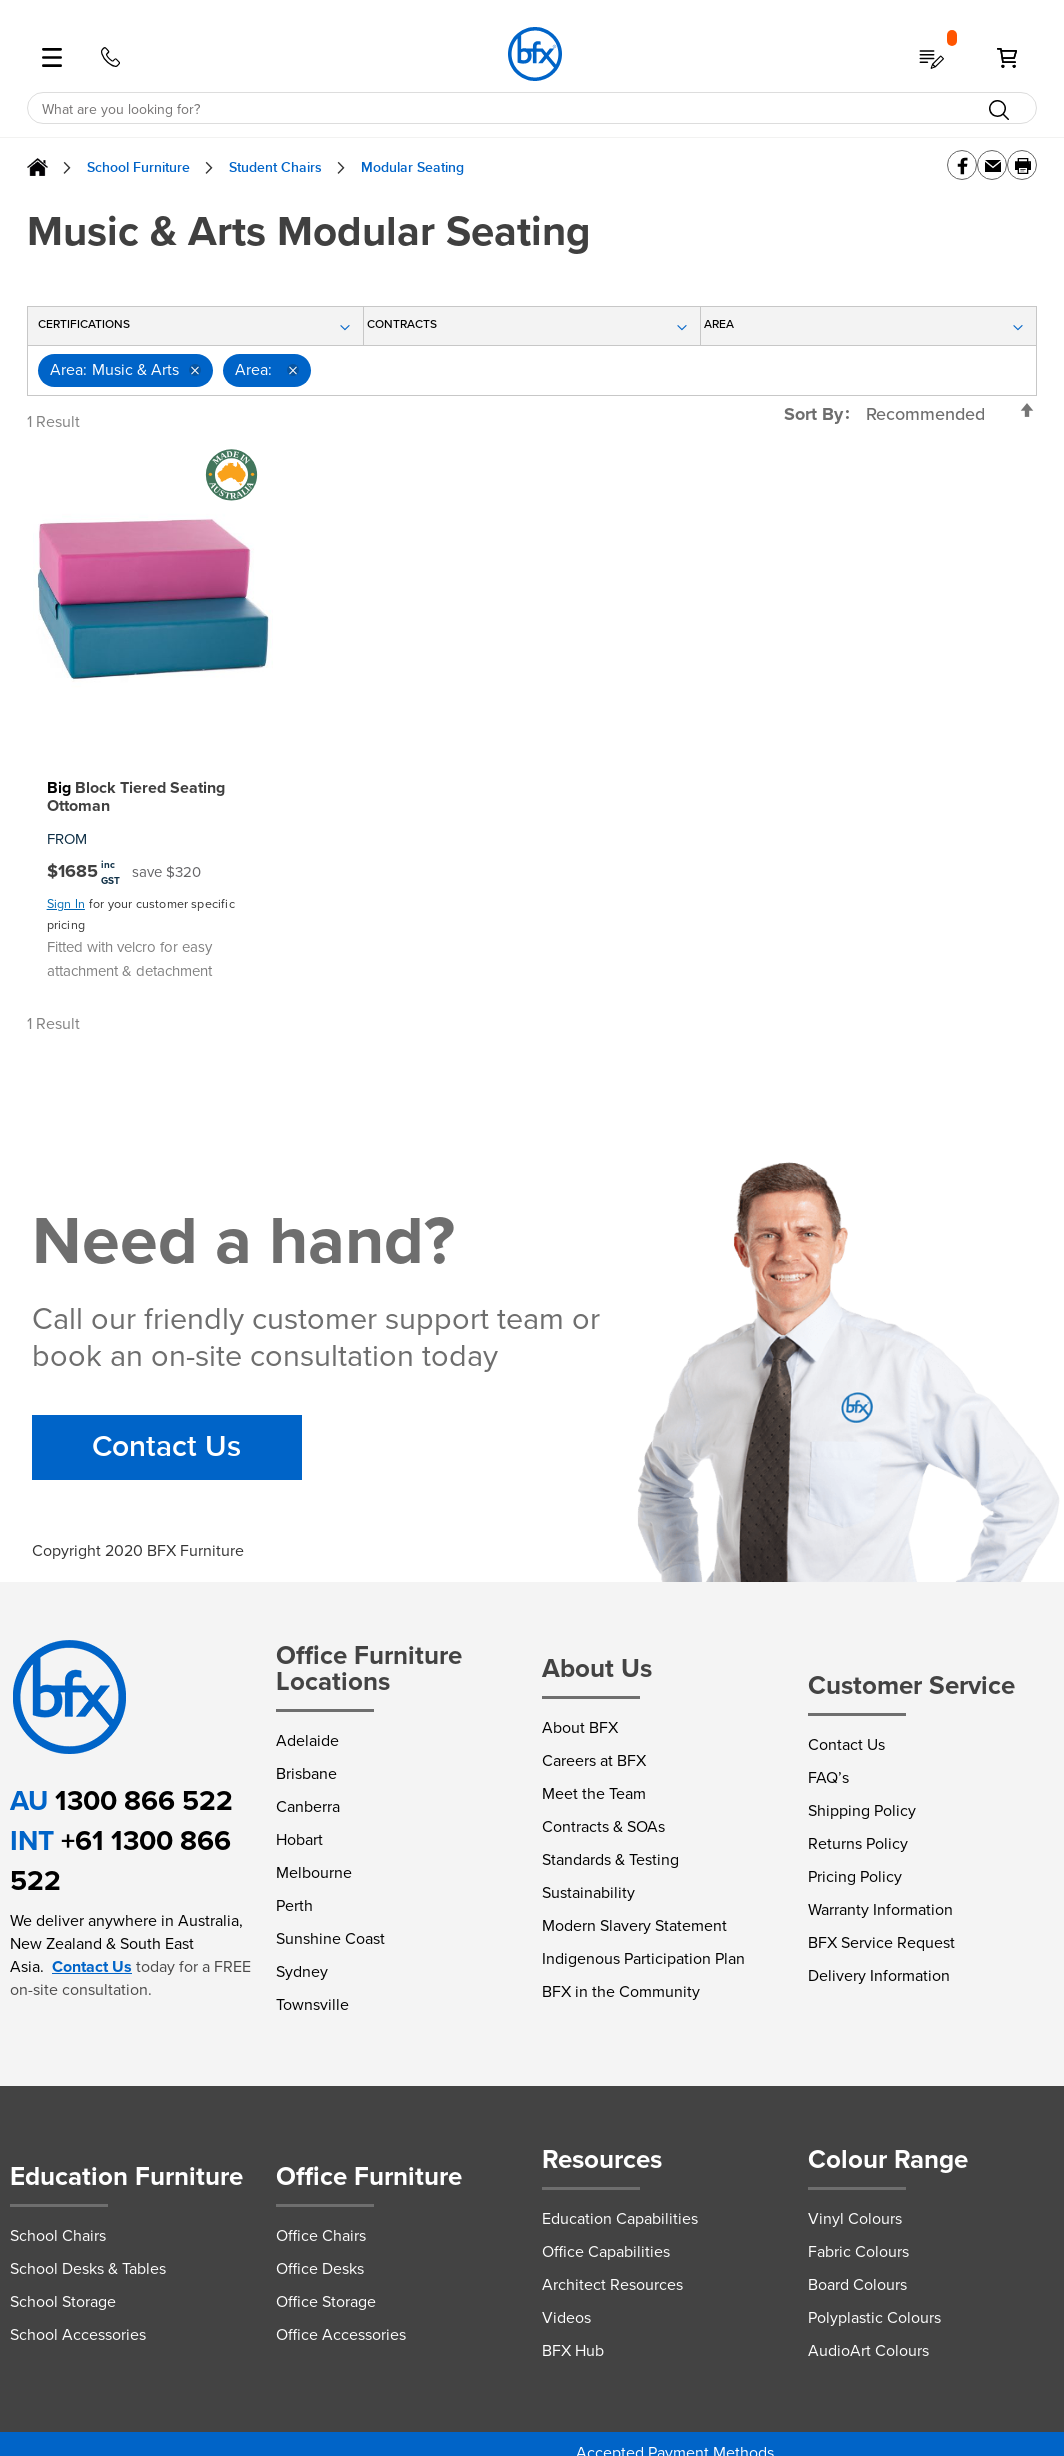 The width and height of the screenshot is (1064, 2456). What do you see at coordinates (858, 2251) in the screenshot?
I see `Fabric Colours` at bounding box center [858, 2251].